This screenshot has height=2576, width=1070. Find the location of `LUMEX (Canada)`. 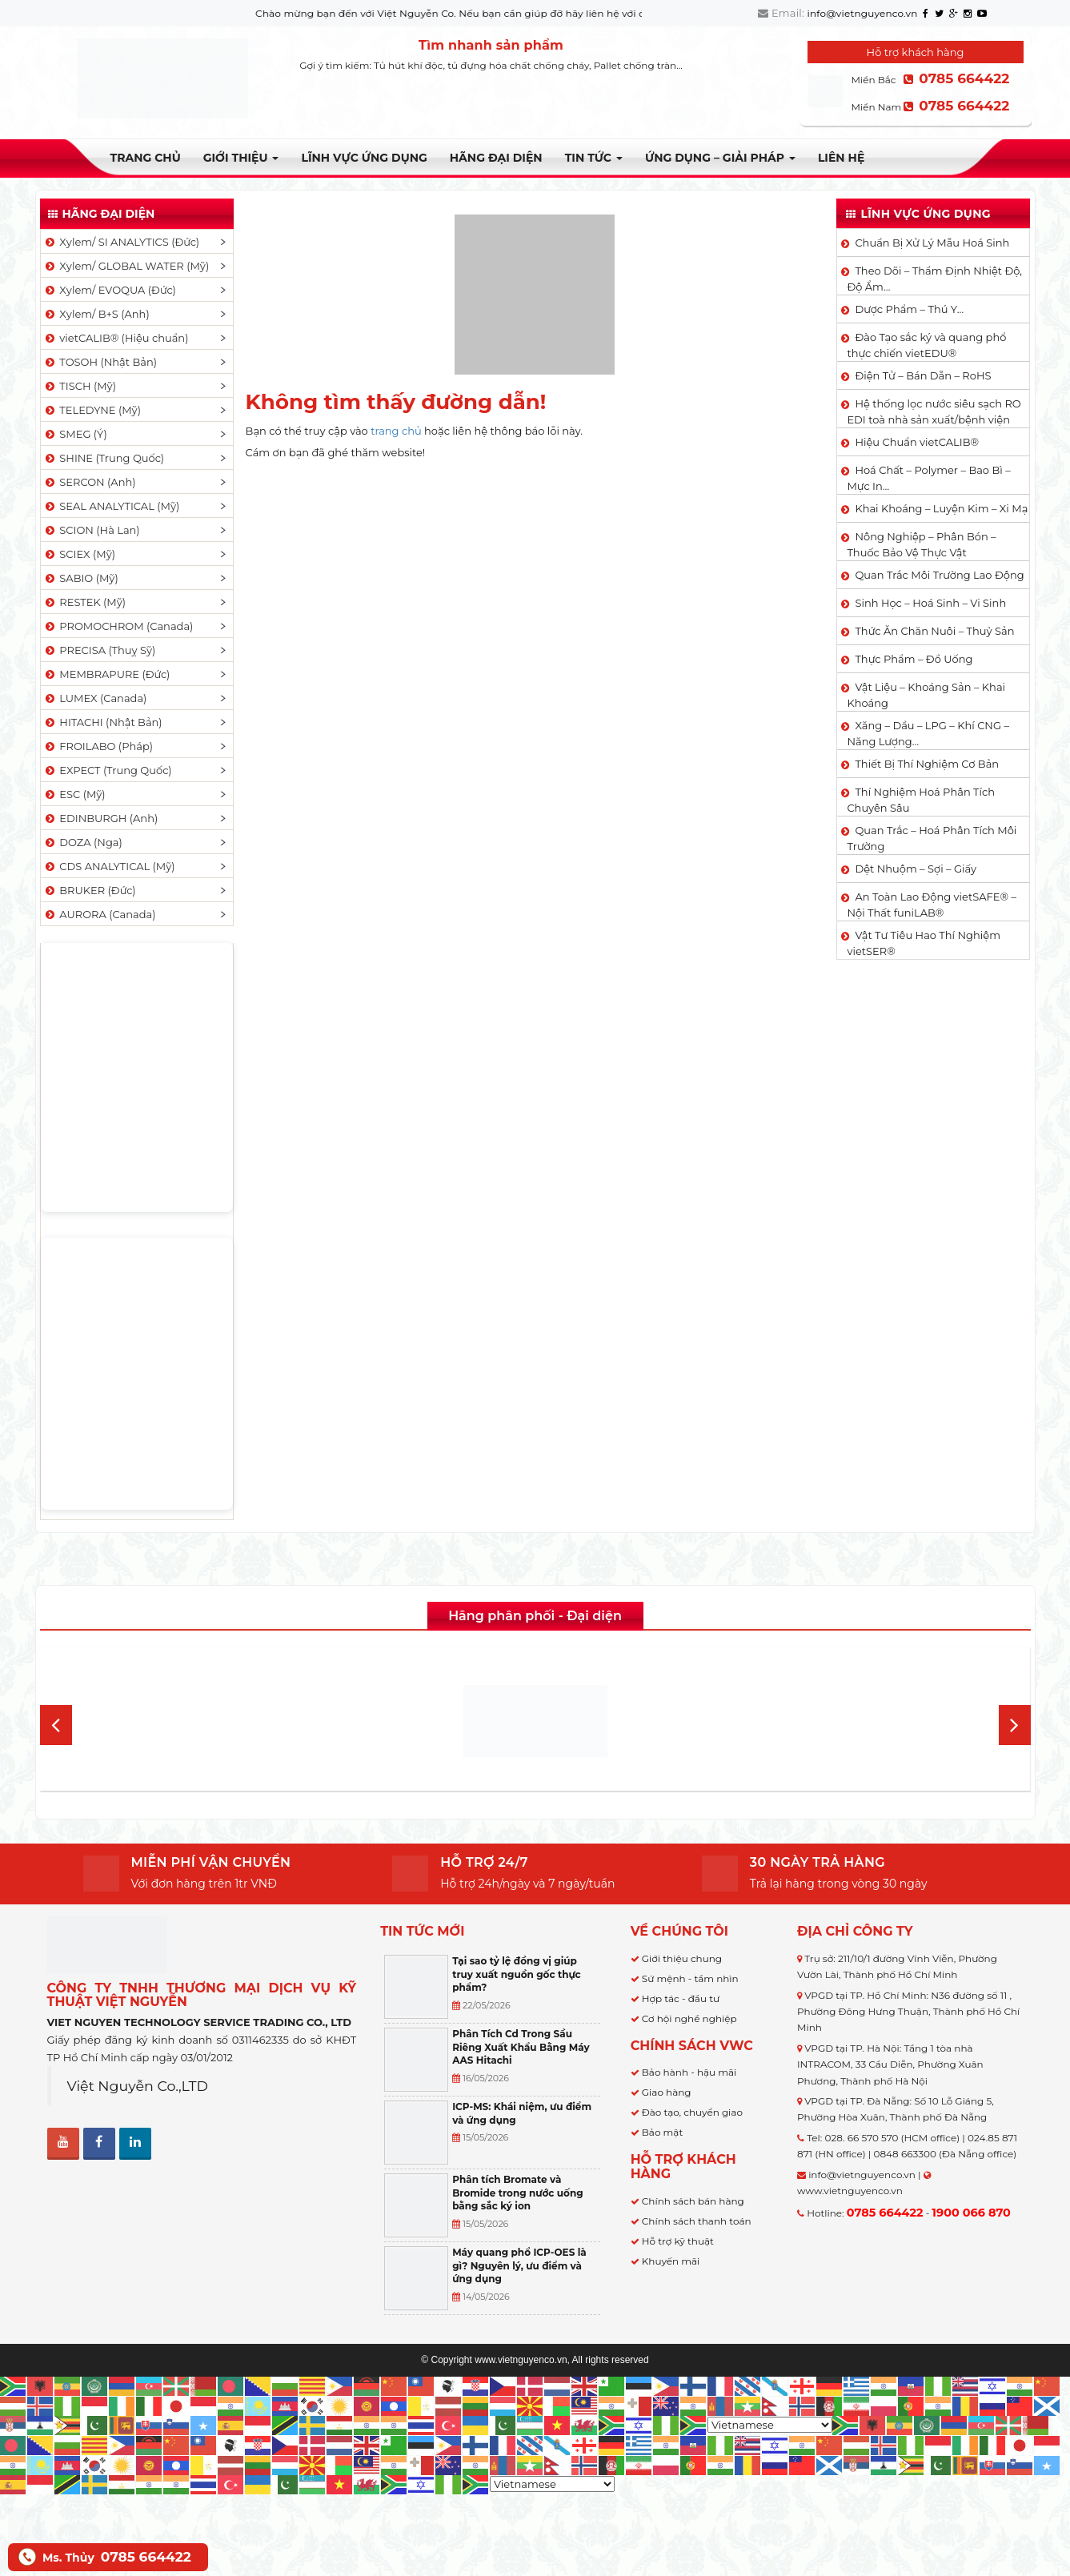

LUMEX (Canada) is located at coordinates (95, 698).